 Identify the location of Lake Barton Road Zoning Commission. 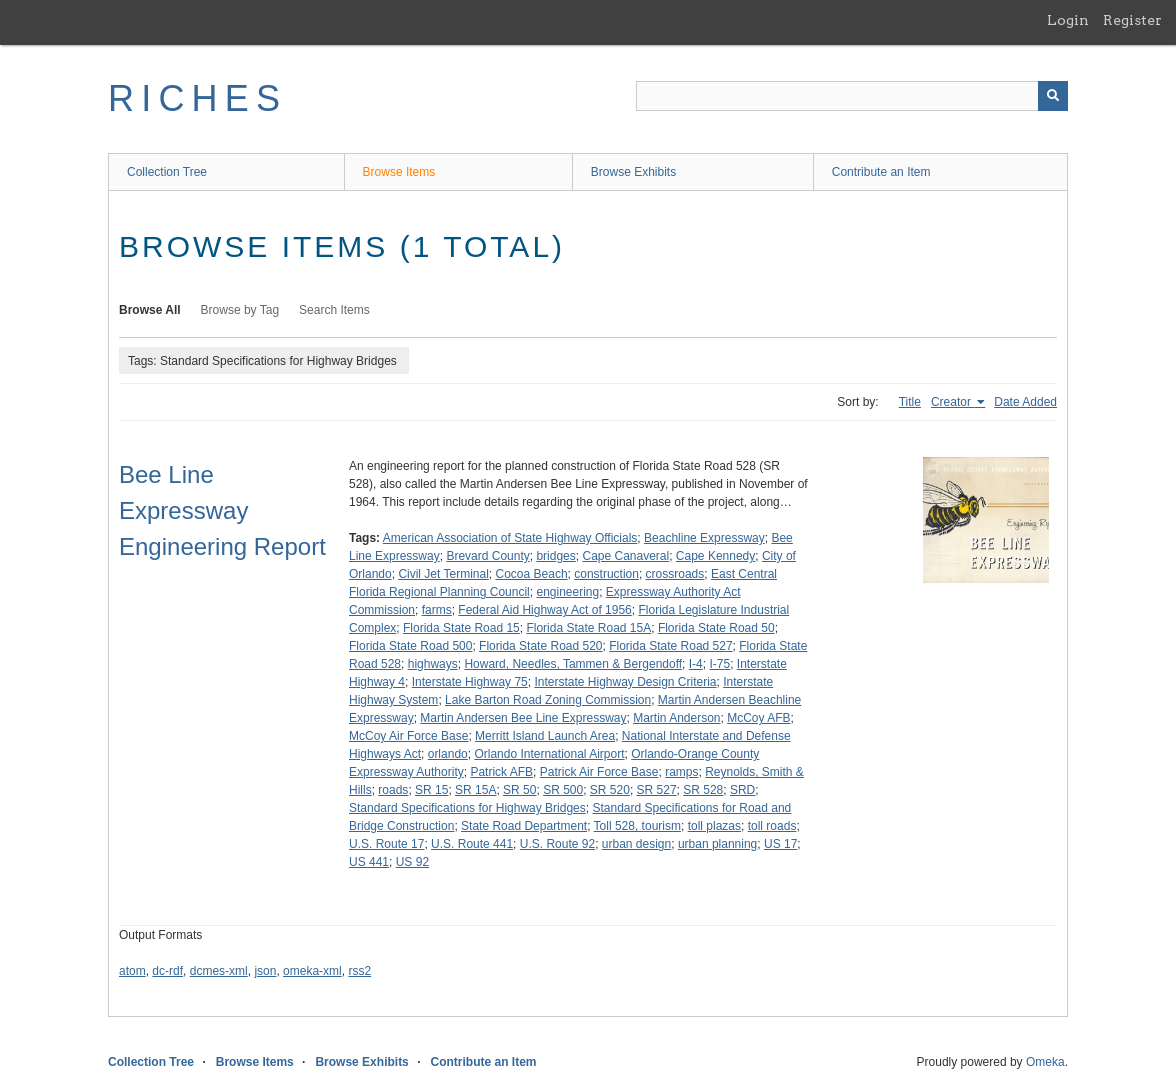
(548, 700).